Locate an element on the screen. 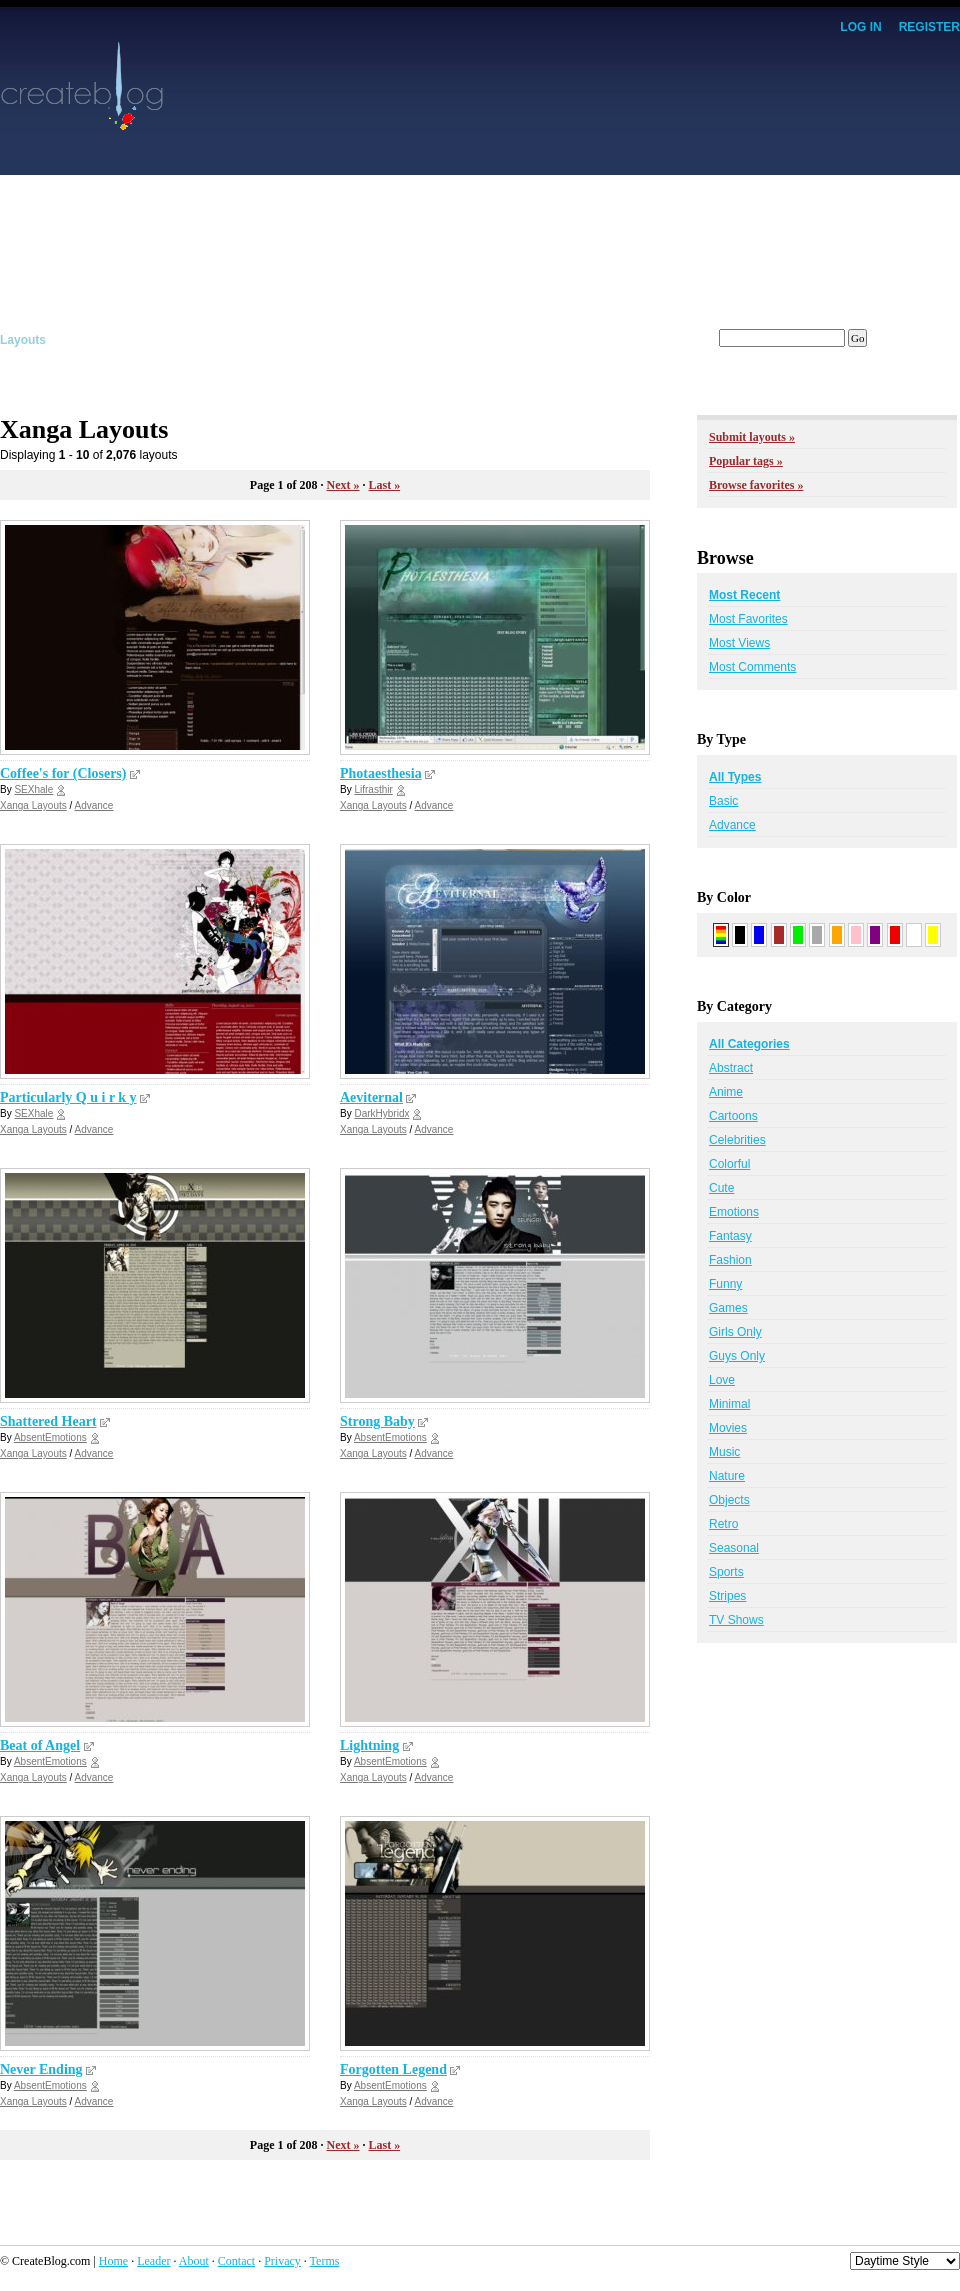  Privacy is located at coordinates (282, 2261).